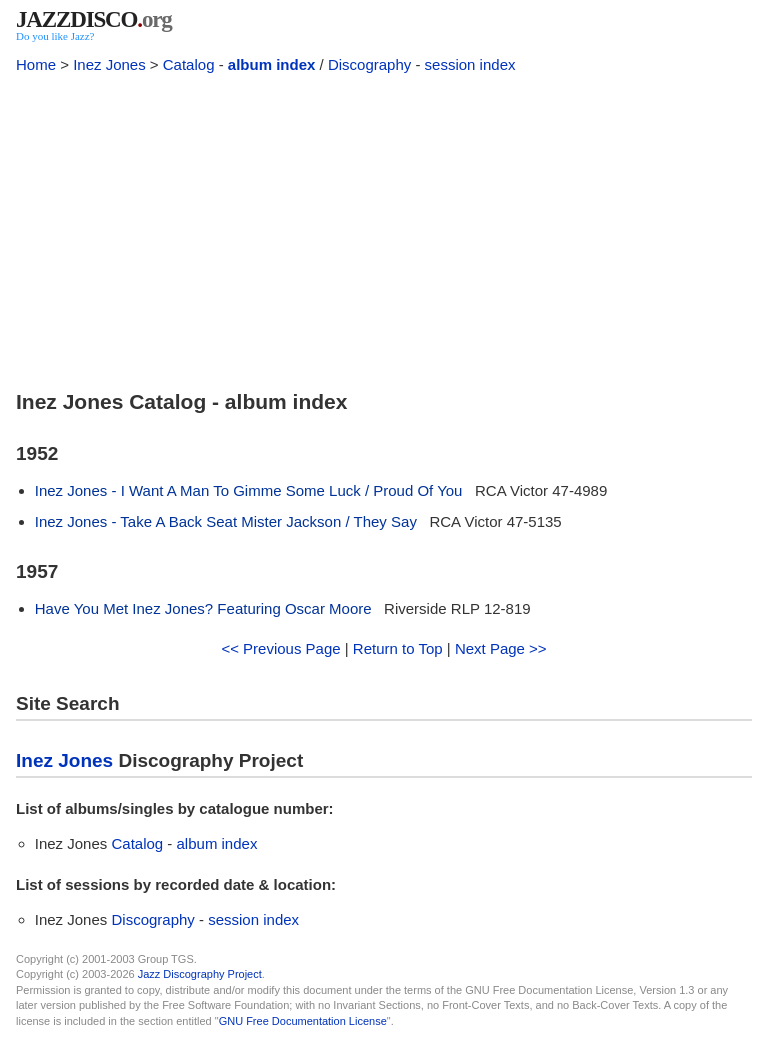 The image size is (768, 1045). What do you see at coordinates (109, 64) in the screenshot?
I see `Inez Jones` at bounding box center [109, 64].